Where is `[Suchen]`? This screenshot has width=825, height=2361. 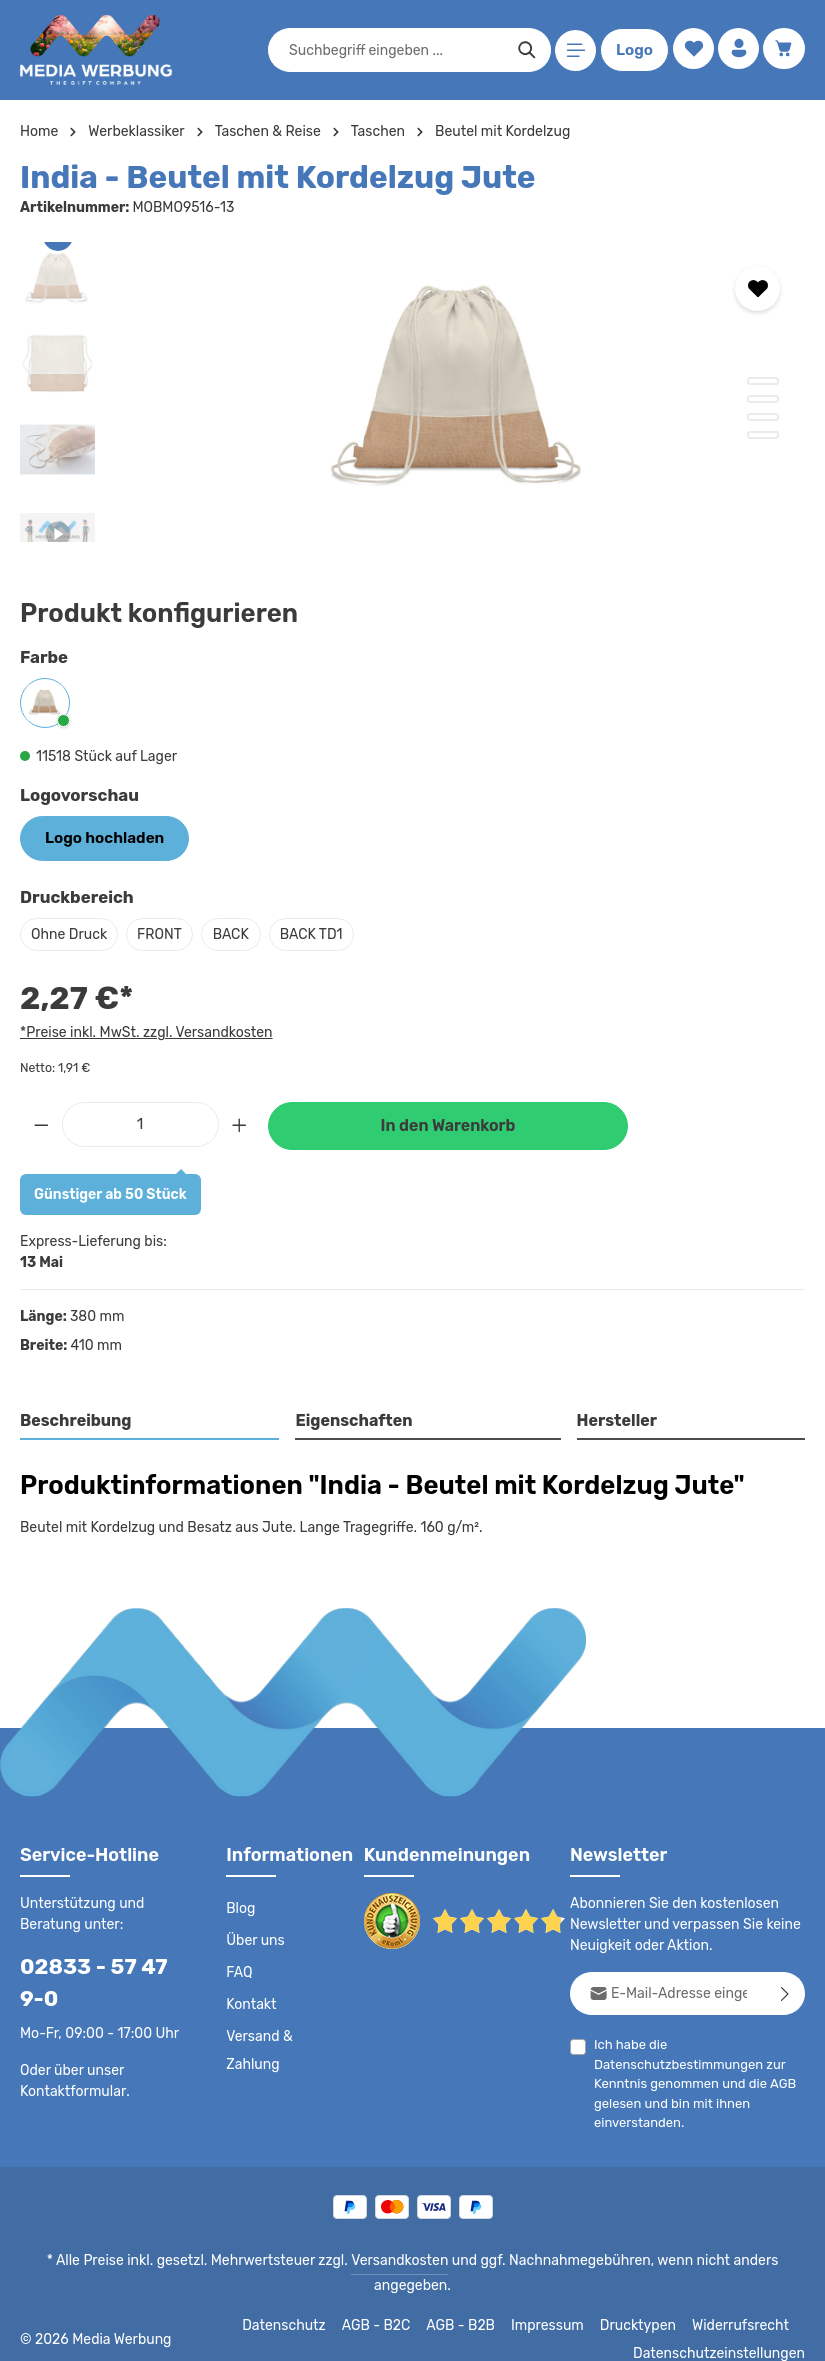
[Suchen] is located at coordinates (523, 50).